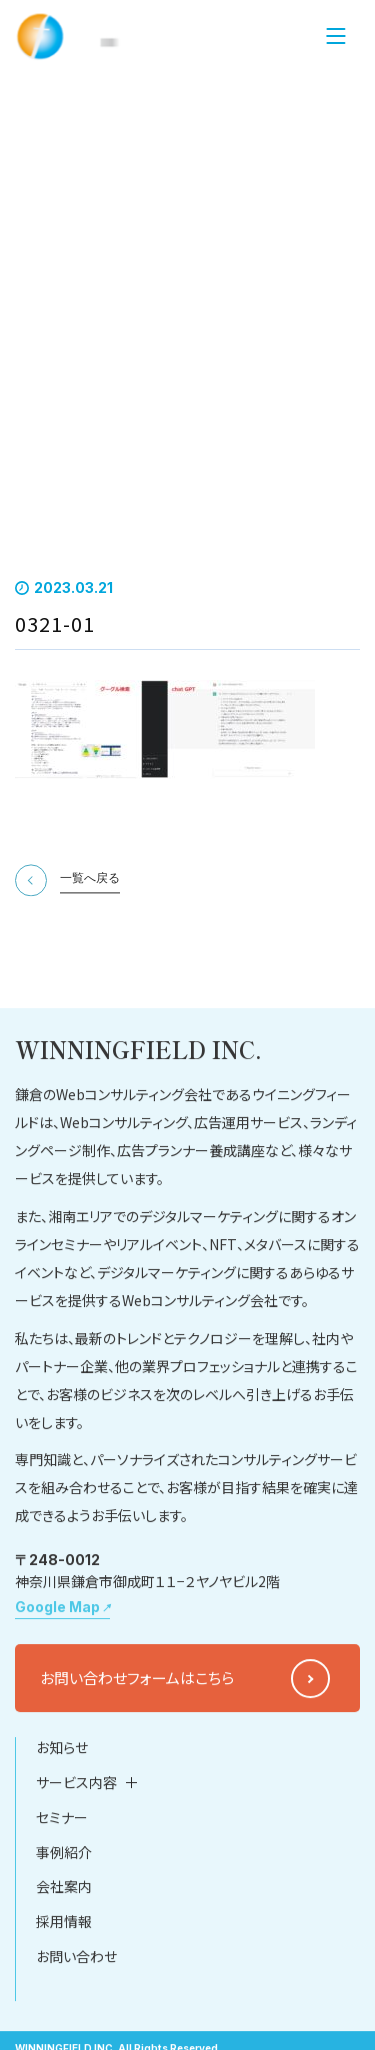 This screenshot has width=375, height=2050. What do you see at coordinates (76, 1869) in the screenshot?
I see `サービス内容` at bounding box center [76, 1869].